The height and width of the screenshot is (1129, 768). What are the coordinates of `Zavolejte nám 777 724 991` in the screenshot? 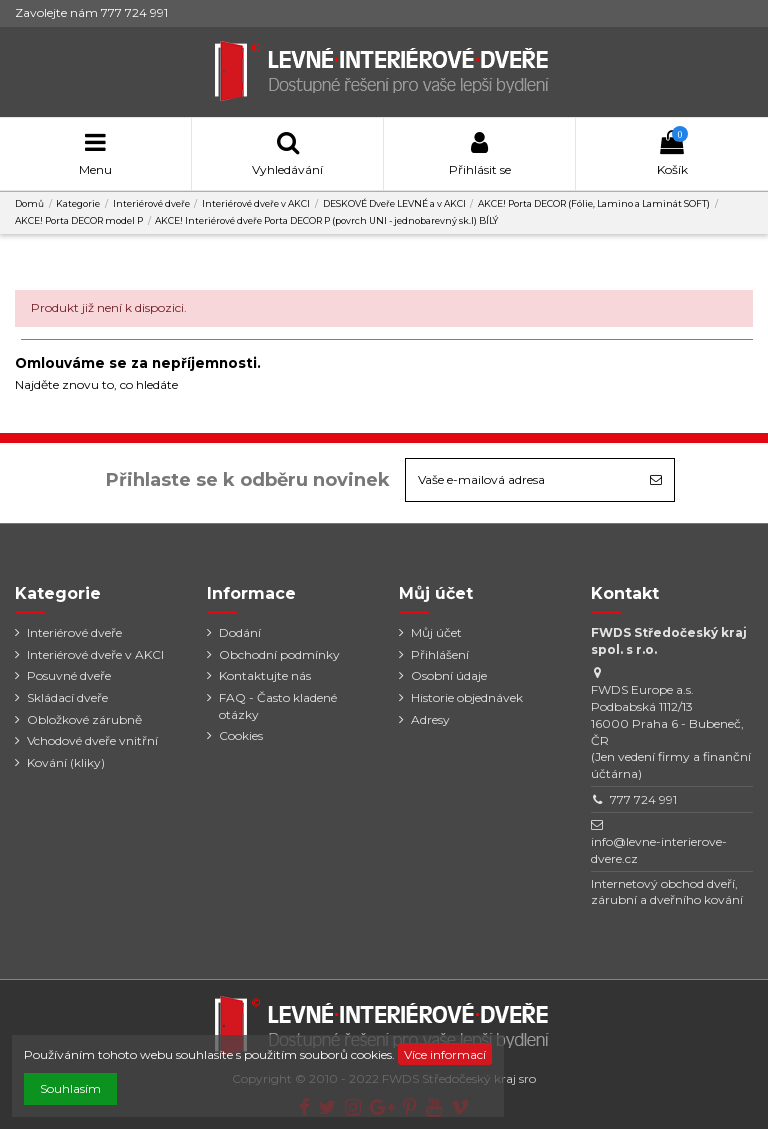 It's located at (91, 12).